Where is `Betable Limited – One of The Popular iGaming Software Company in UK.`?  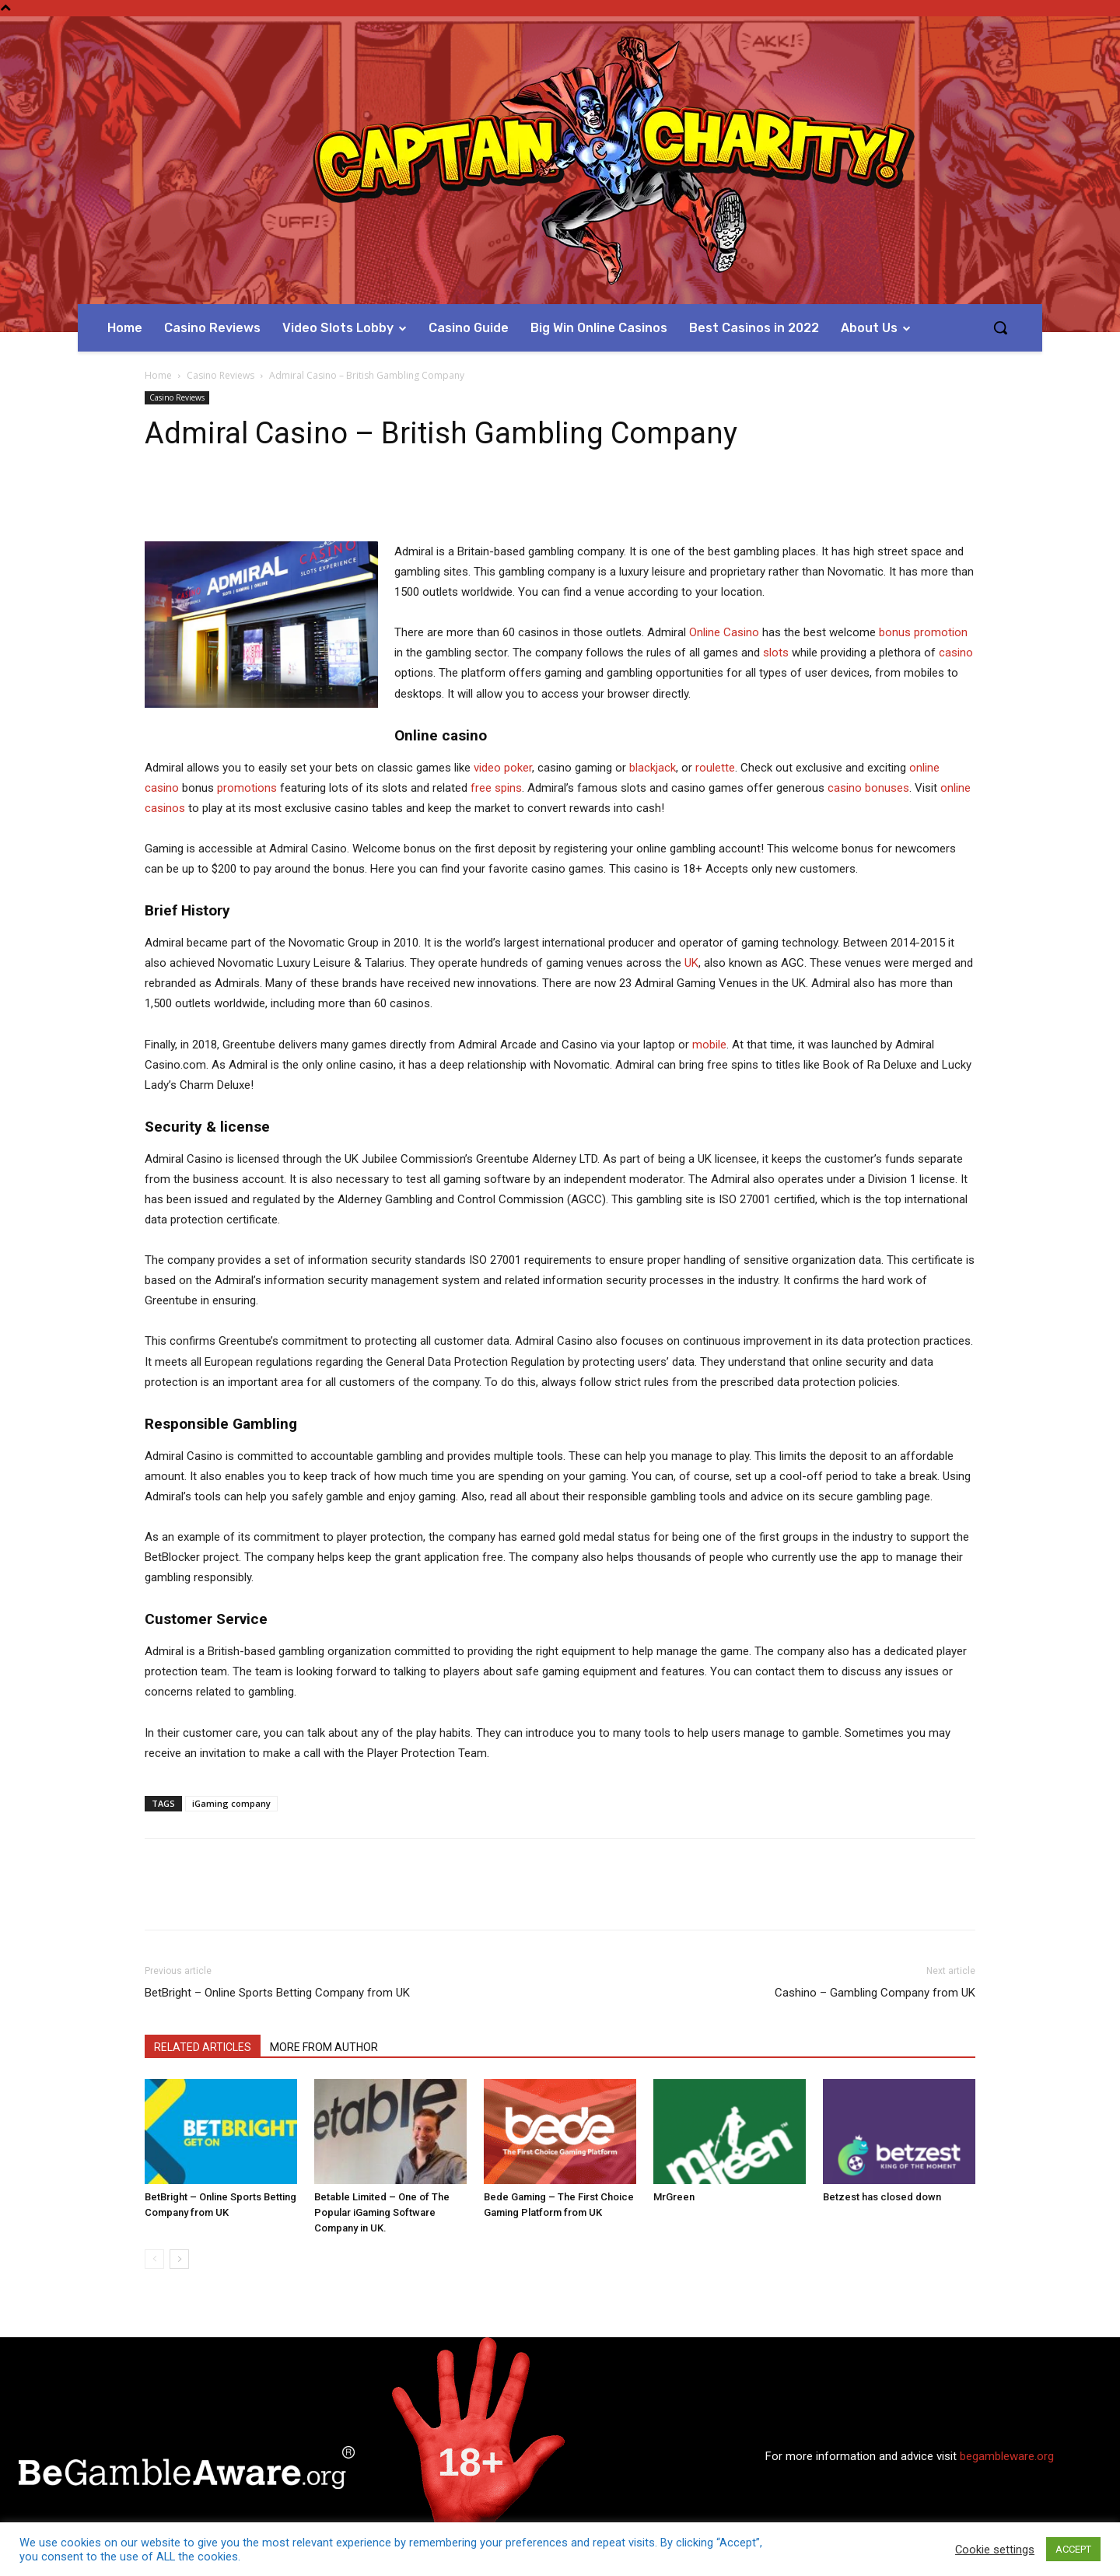
Betable Limited – One of The Popular iGaming Software Company in UK. is located at coordinates (382, 2212).